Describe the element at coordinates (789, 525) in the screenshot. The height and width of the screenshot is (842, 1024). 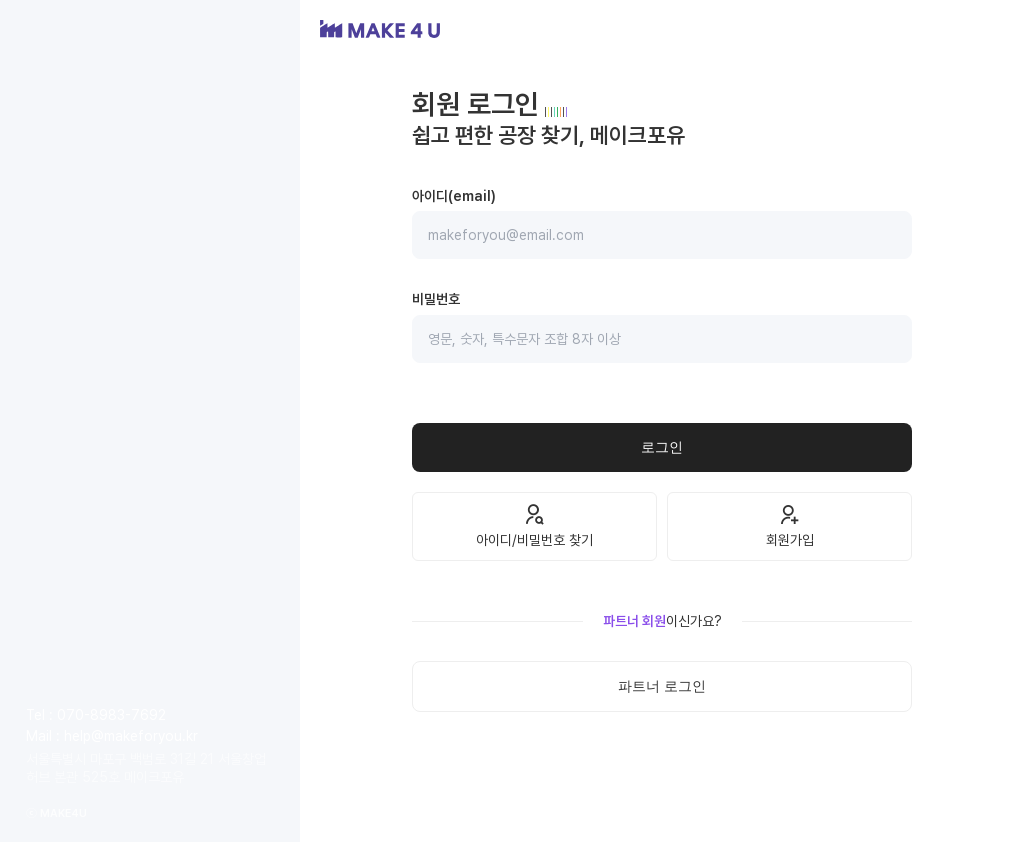
I see `회원가입` at that location.